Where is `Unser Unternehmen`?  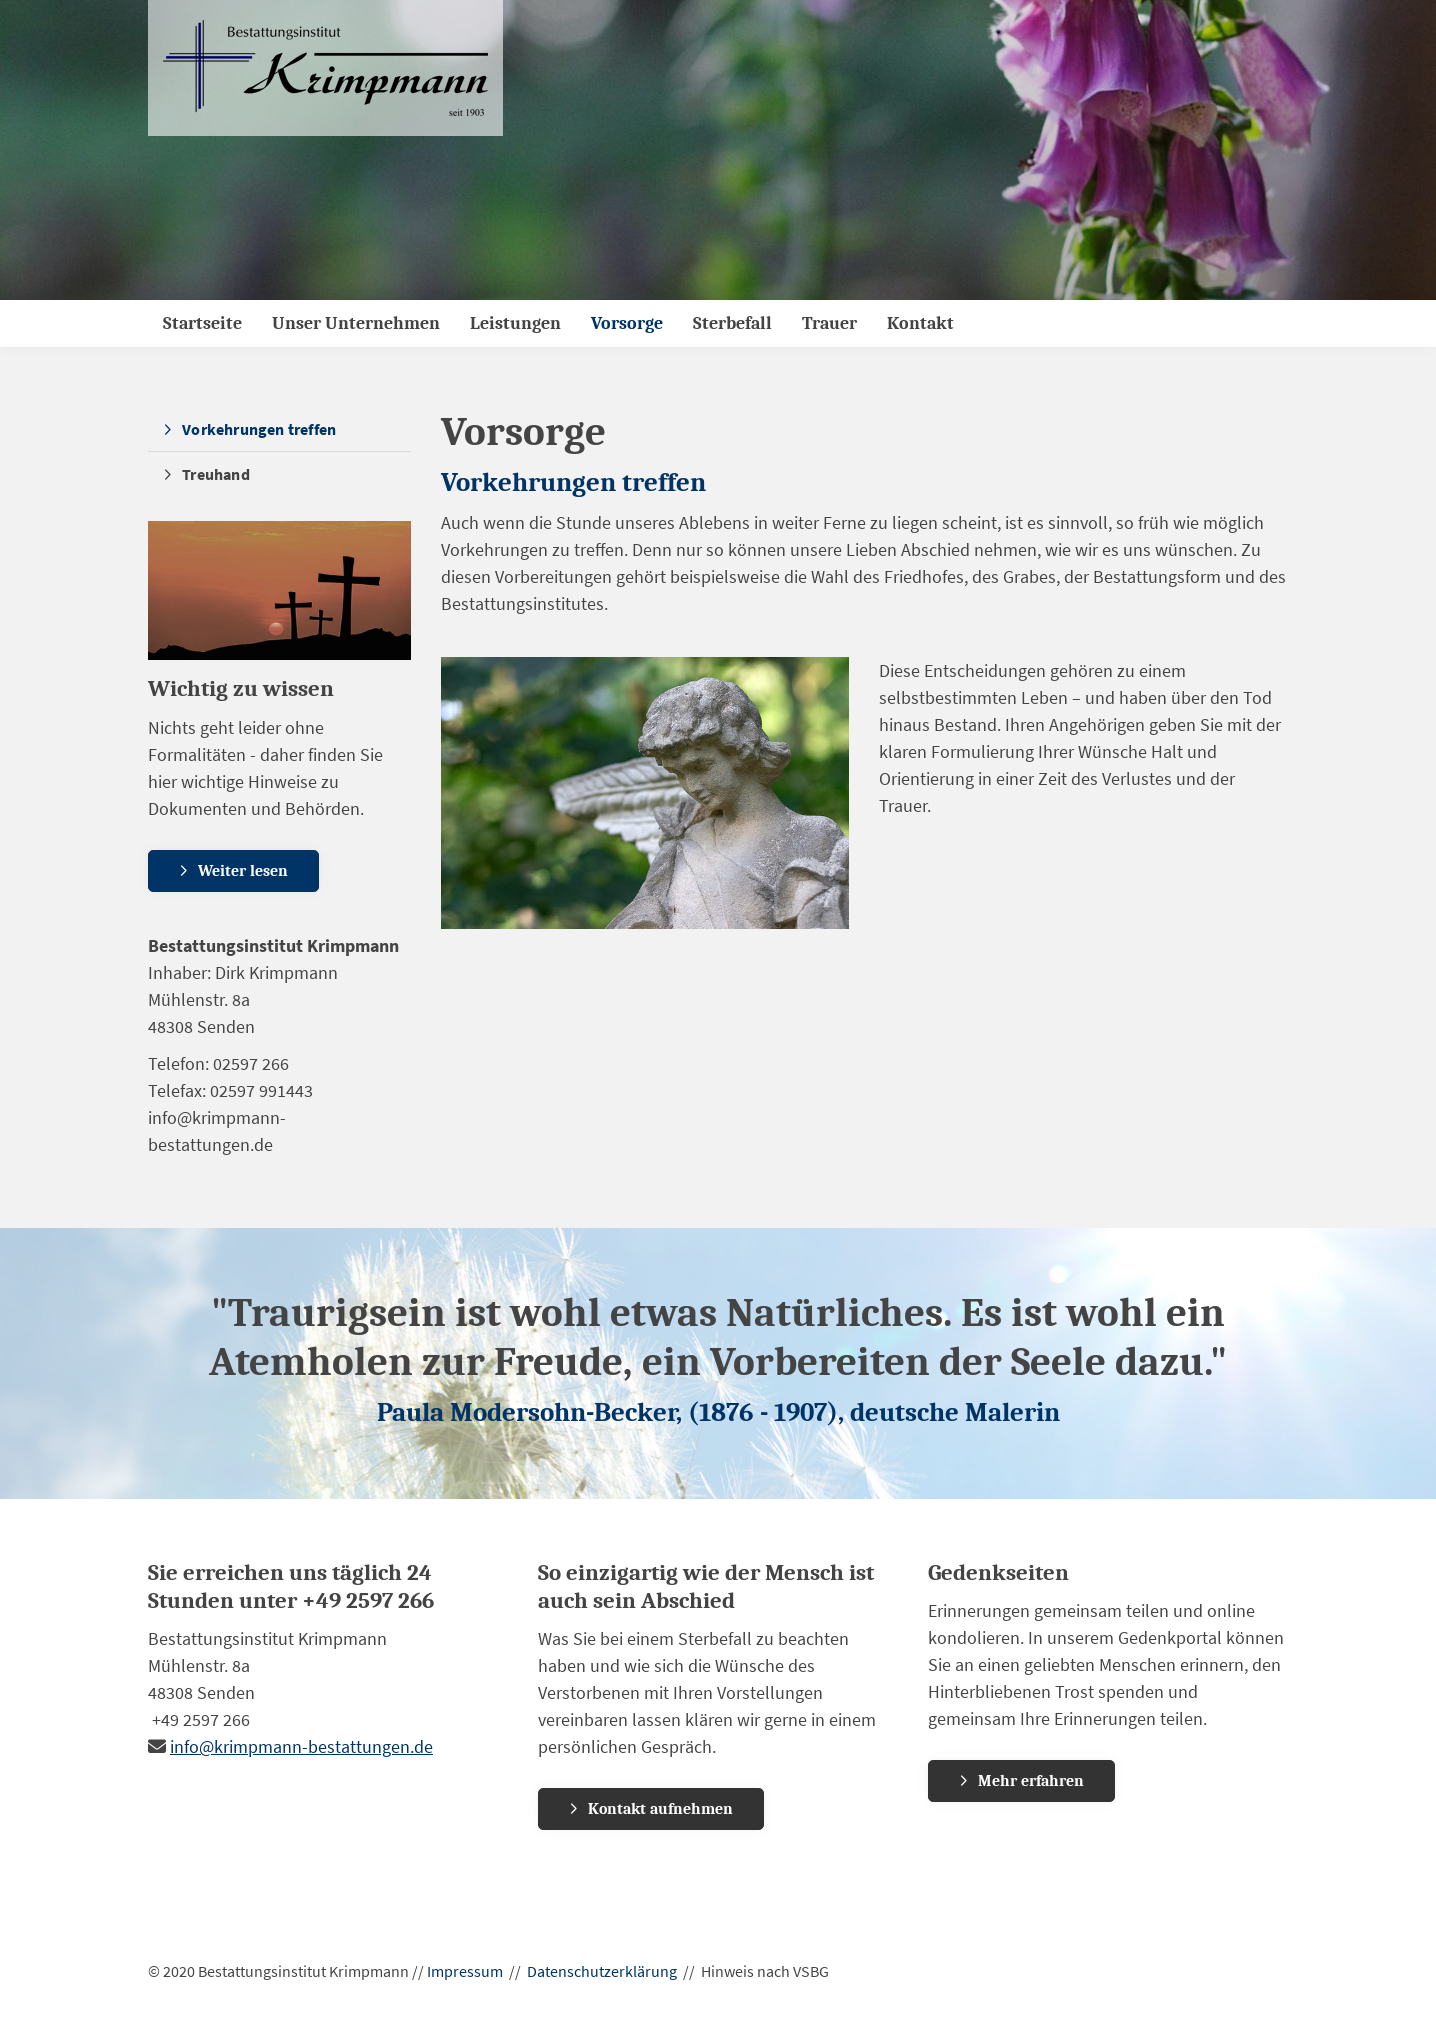
Unser Unternehmen is located at coordinates (356, 323).